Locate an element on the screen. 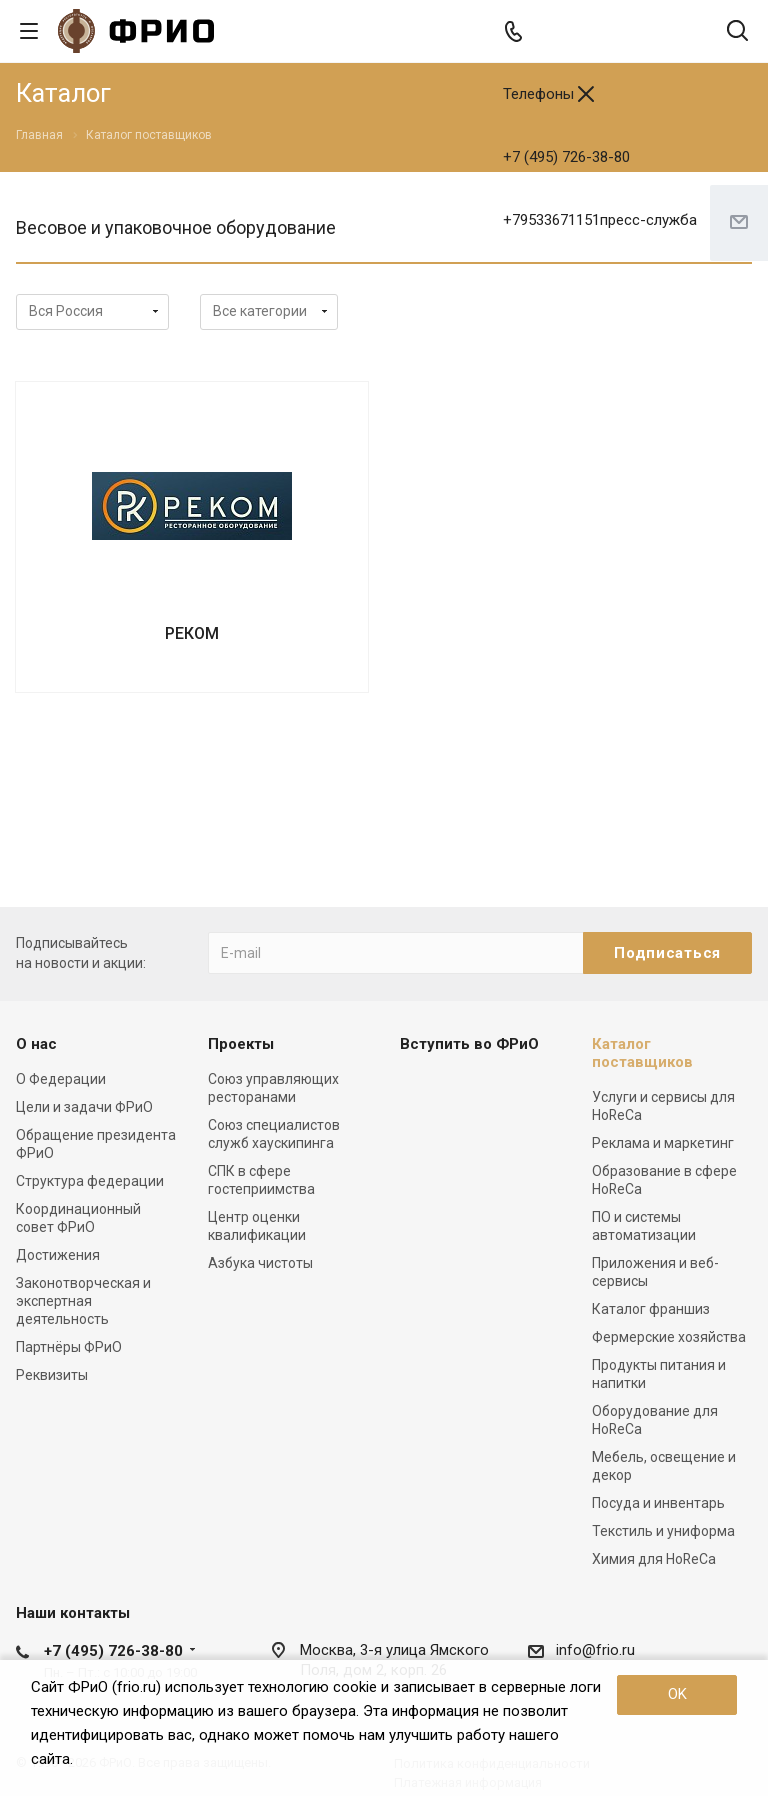  Вступить во ФРиО is located at coordinates (469, 1044).